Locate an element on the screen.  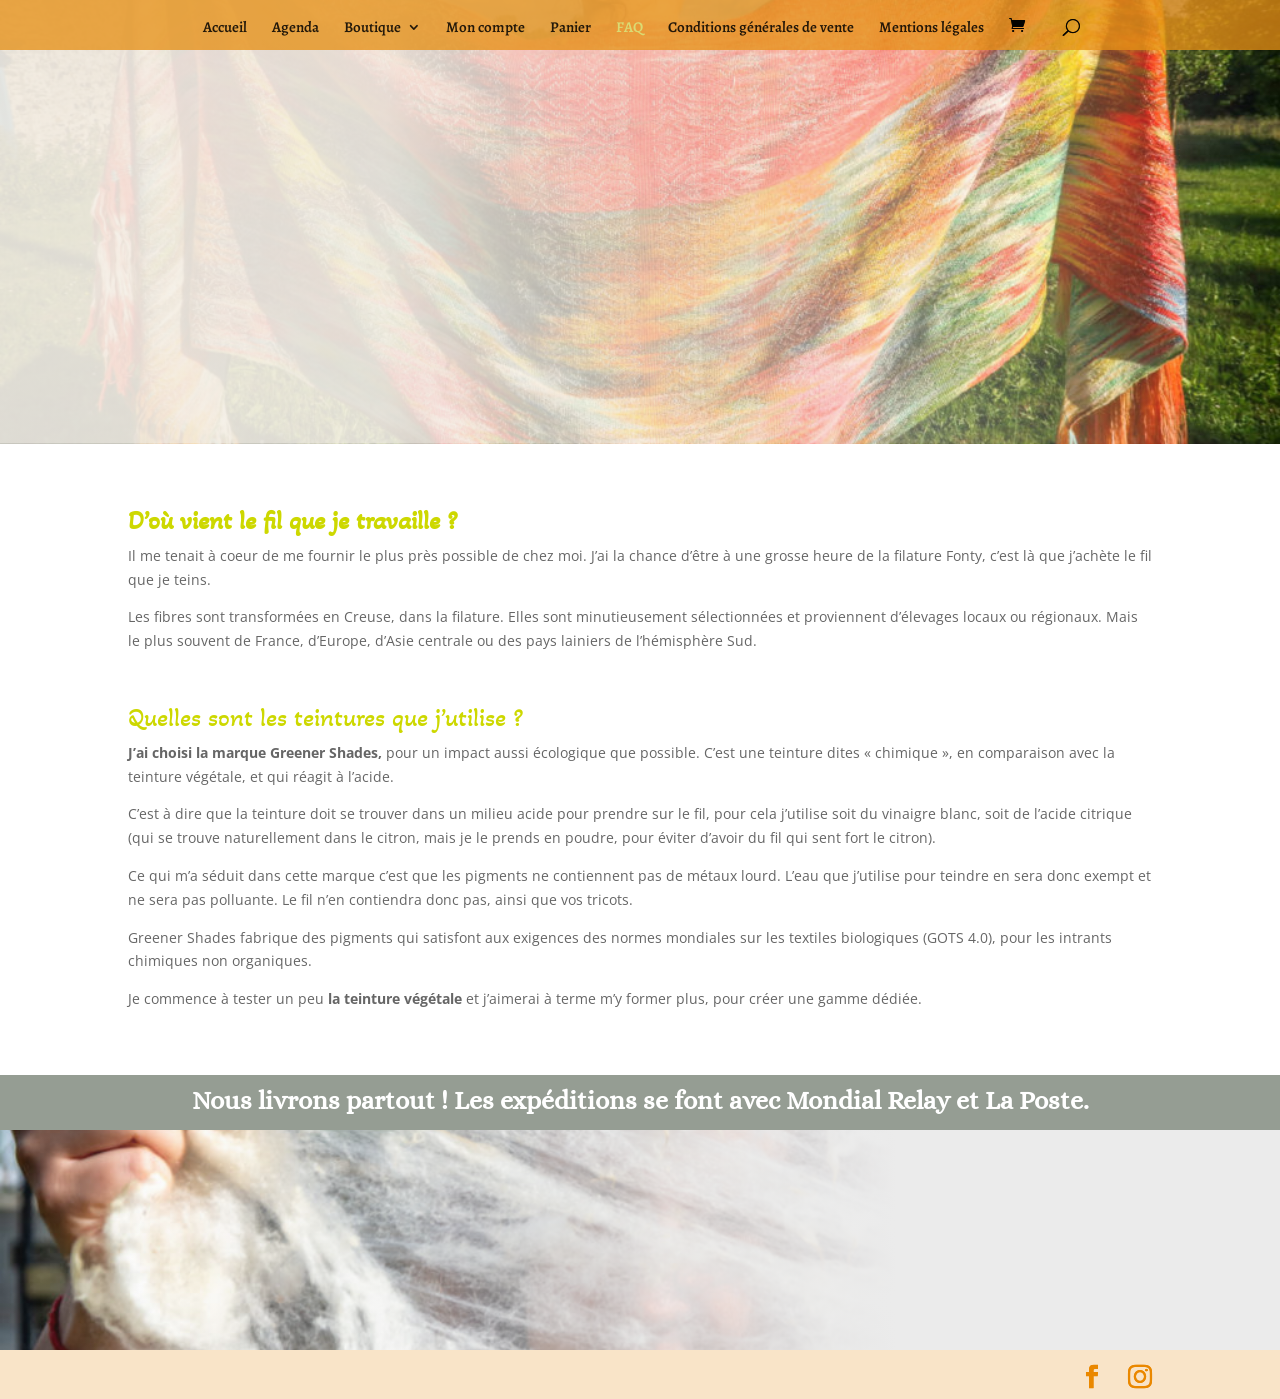
Agenda is located at coordinates (295, 28).